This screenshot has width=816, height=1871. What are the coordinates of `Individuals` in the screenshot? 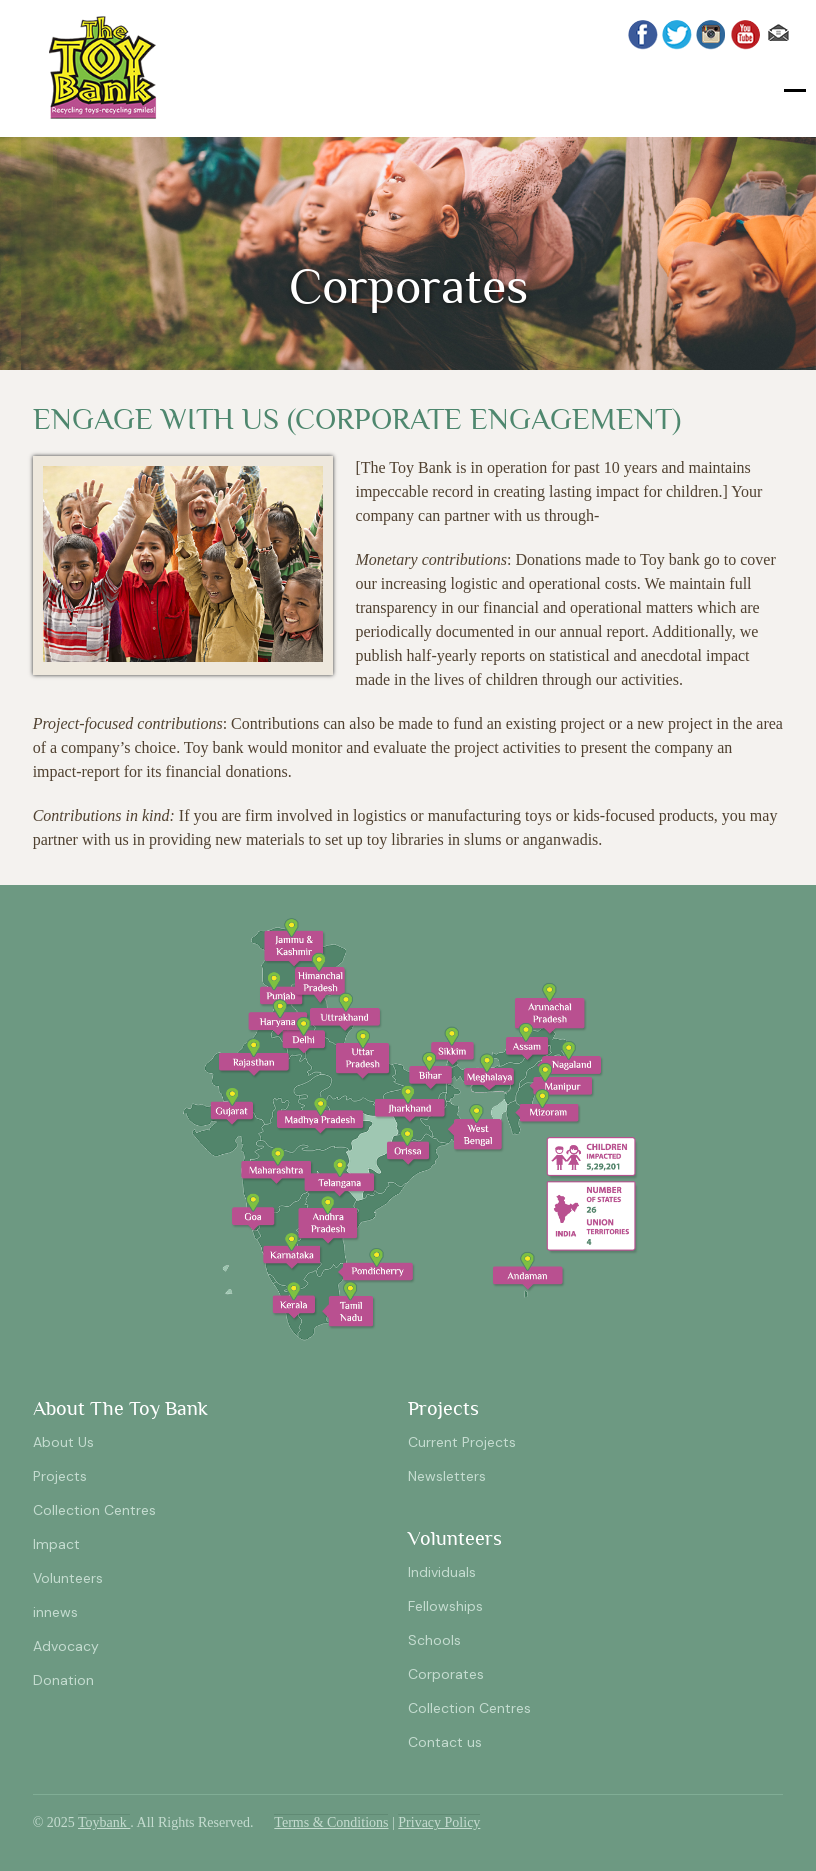 It's located at (442, 1572).